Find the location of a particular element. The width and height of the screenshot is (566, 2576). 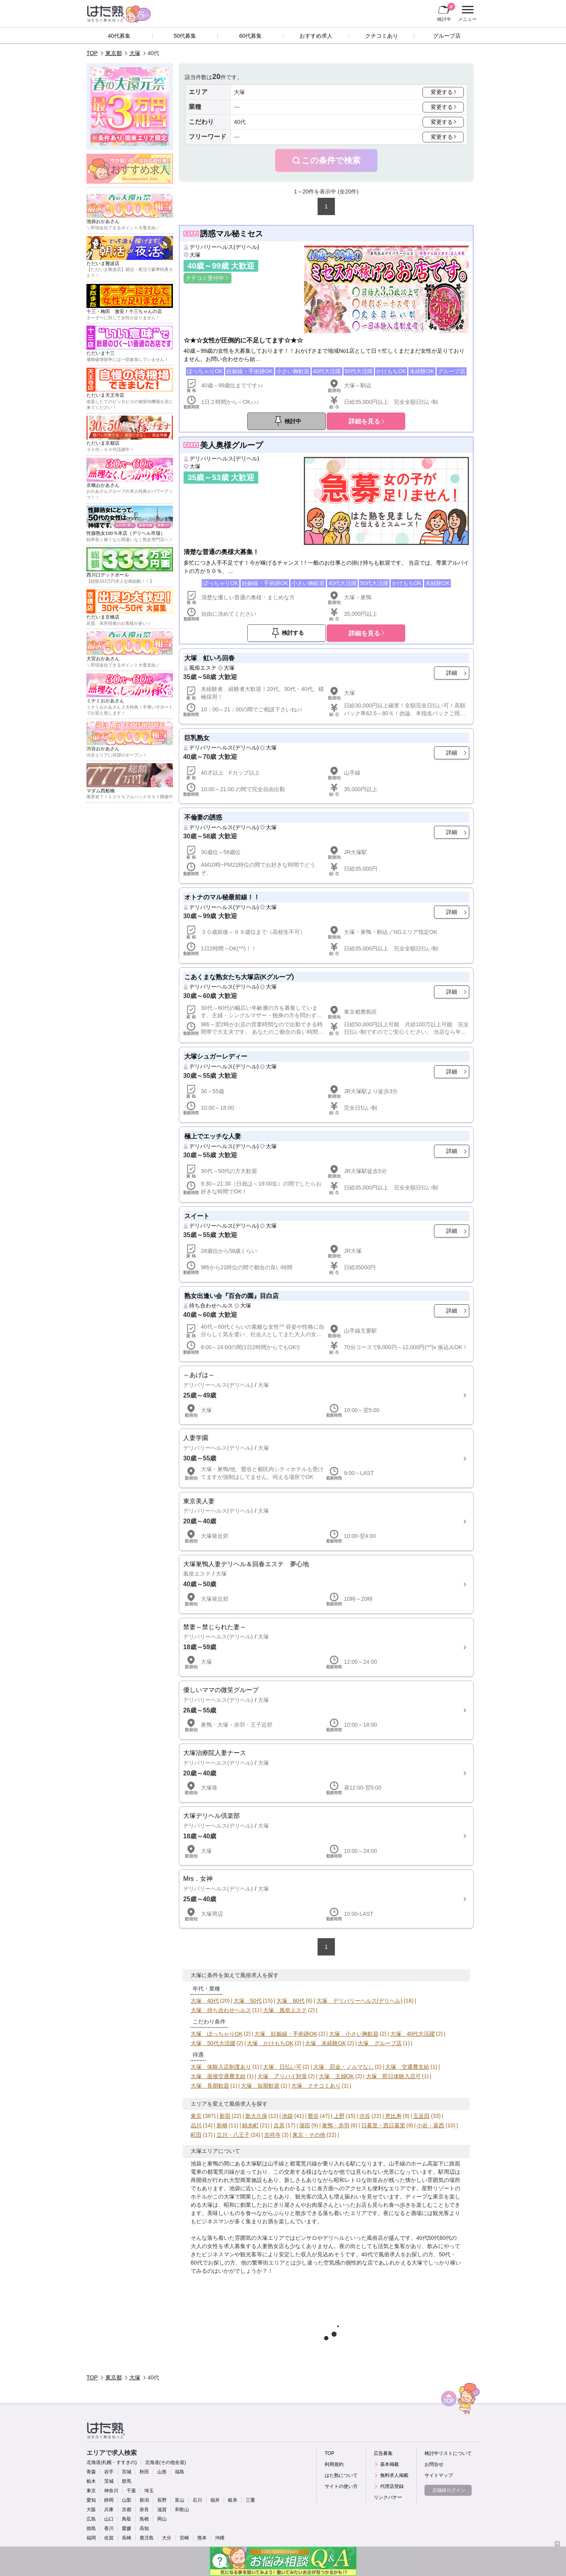

青森 is located at coordinates (91, 2472).